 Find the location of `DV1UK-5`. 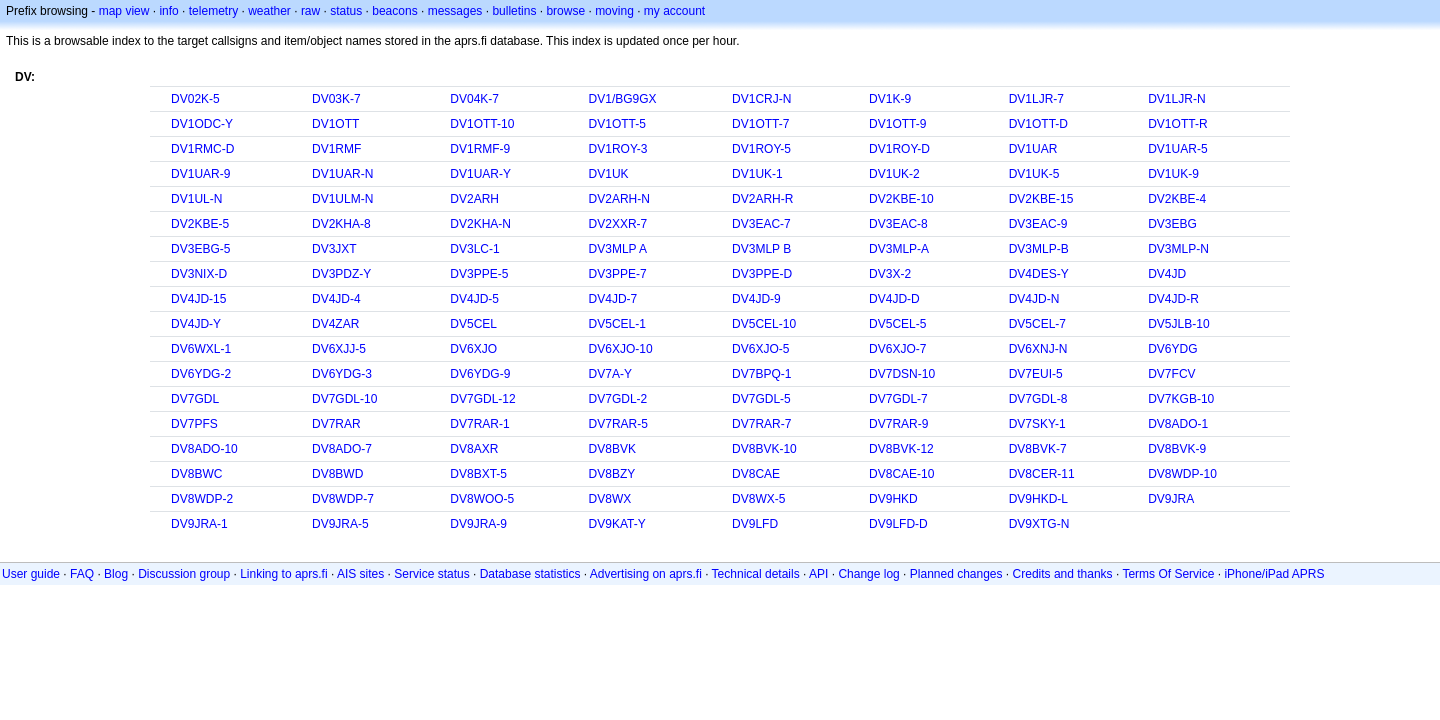

DV1UK-5 is located at coordinates (1034, 174).